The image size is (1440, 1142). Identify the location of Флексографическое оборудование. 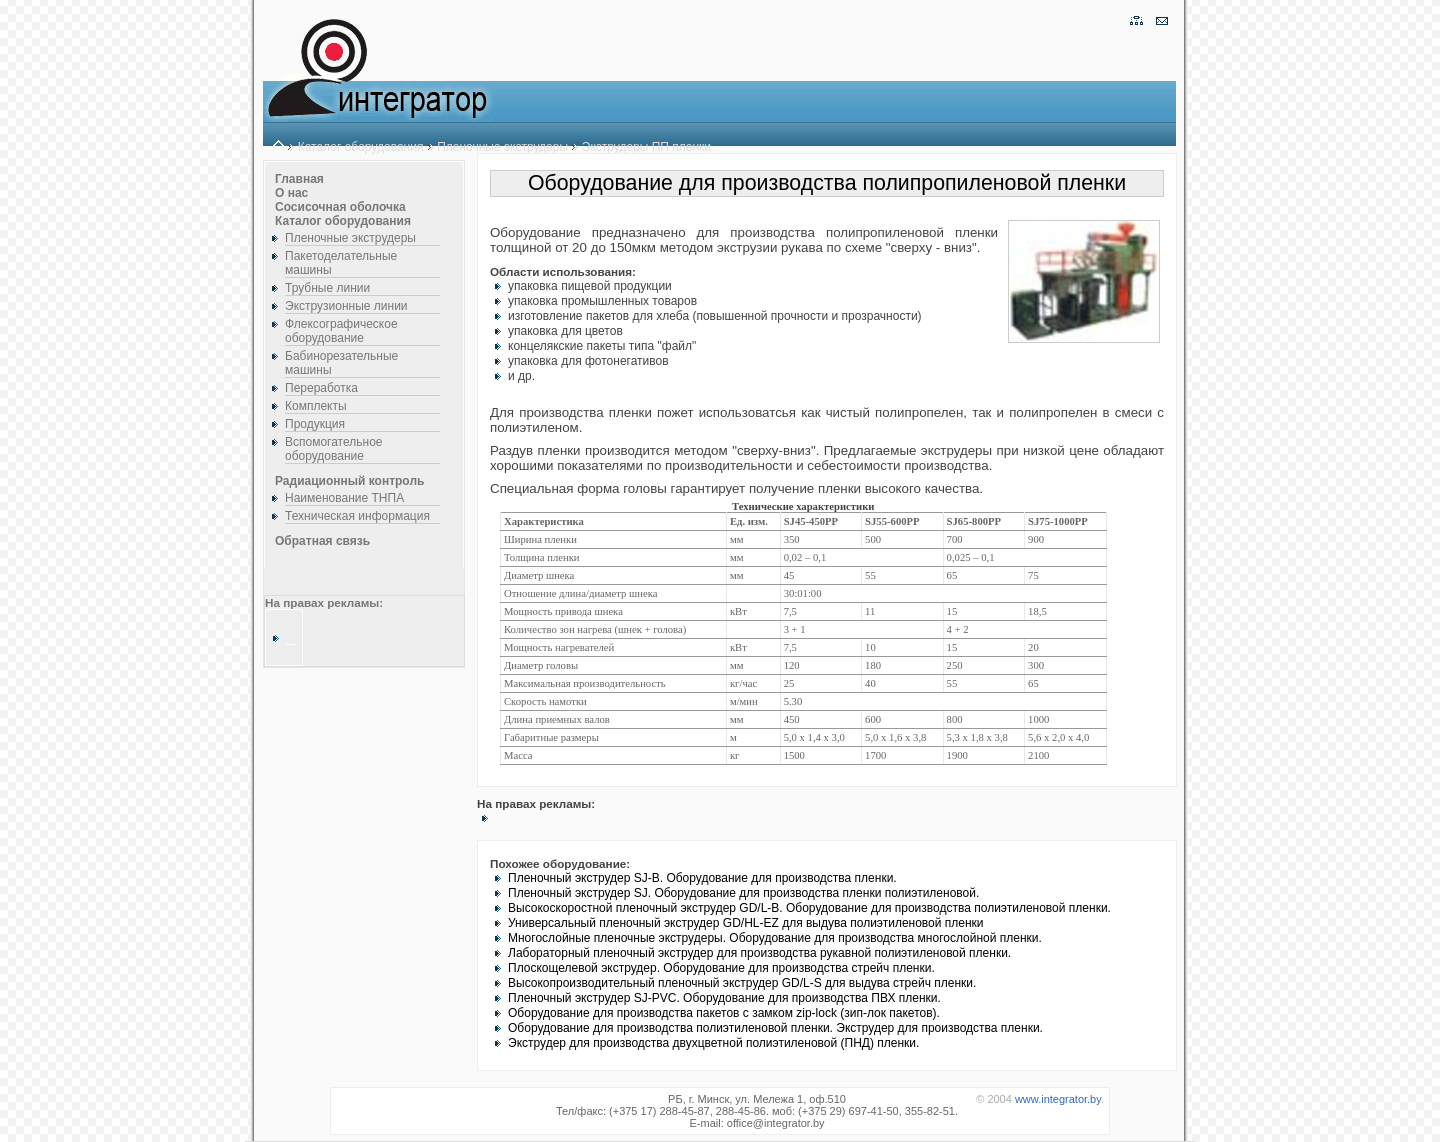
(341, 331).